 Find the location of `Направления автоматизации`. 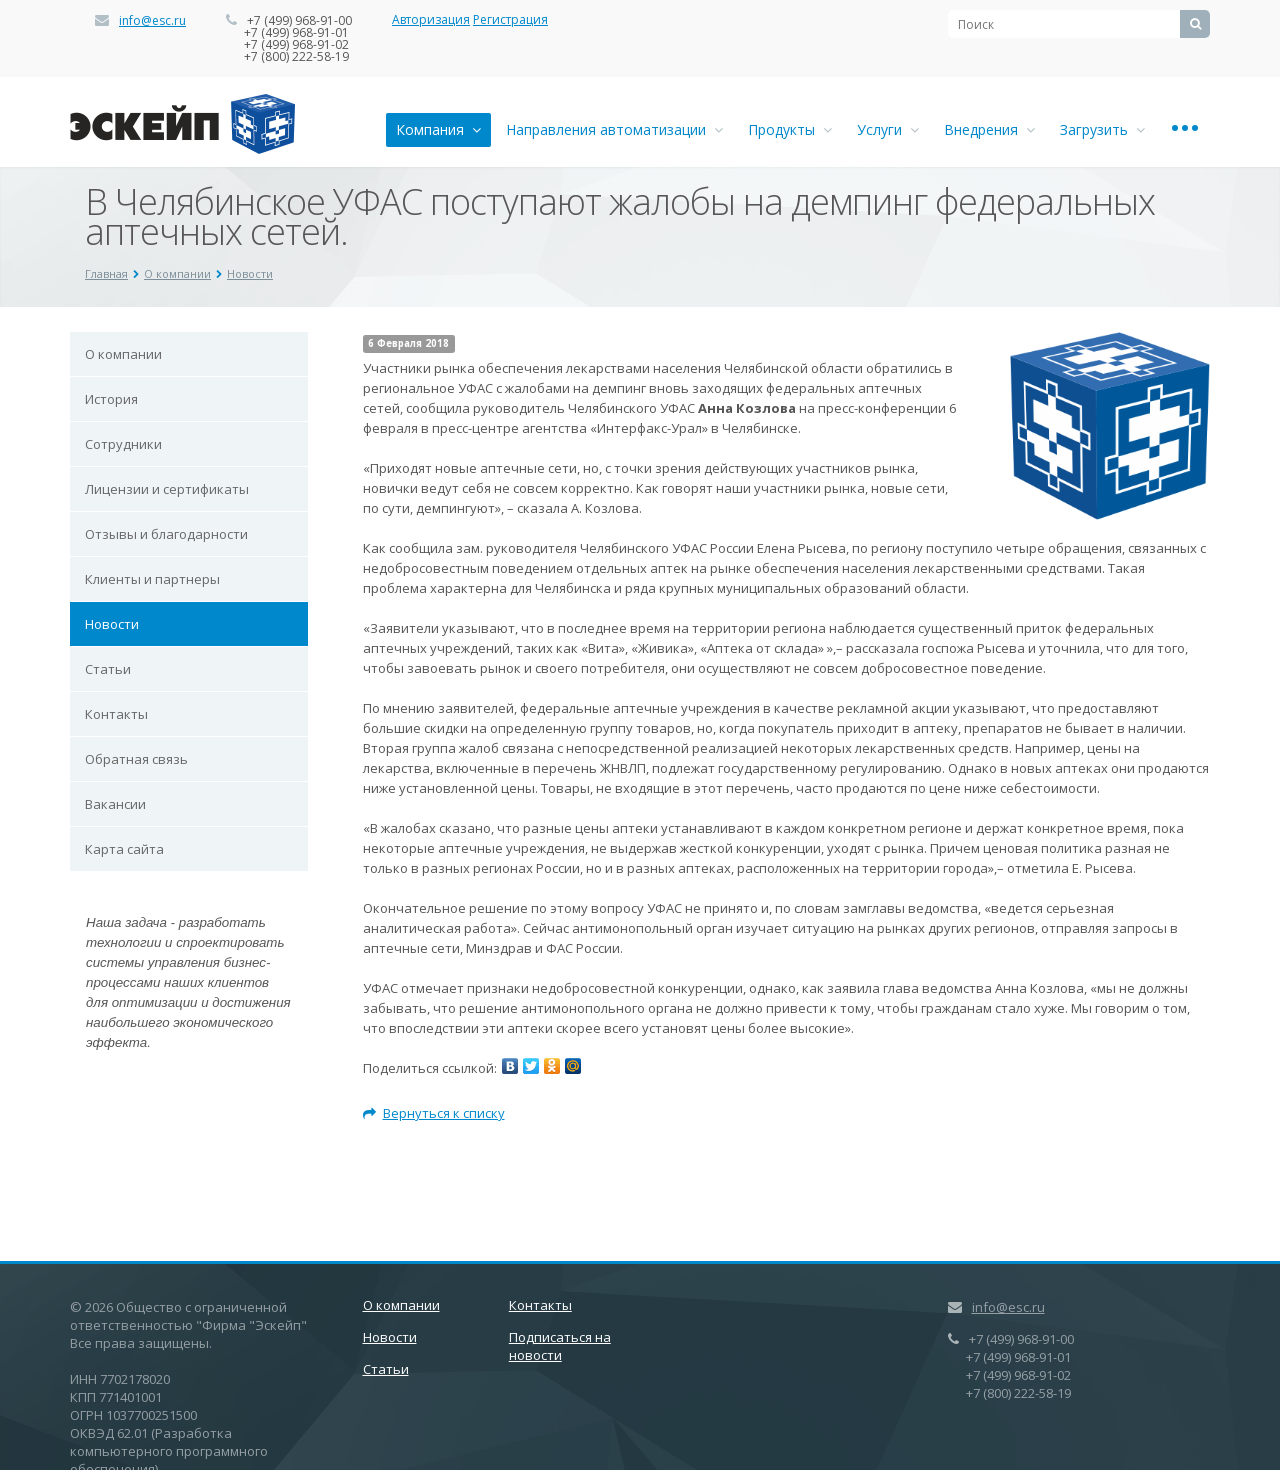

Направления автоматизации is located at coordinates (614, 129).